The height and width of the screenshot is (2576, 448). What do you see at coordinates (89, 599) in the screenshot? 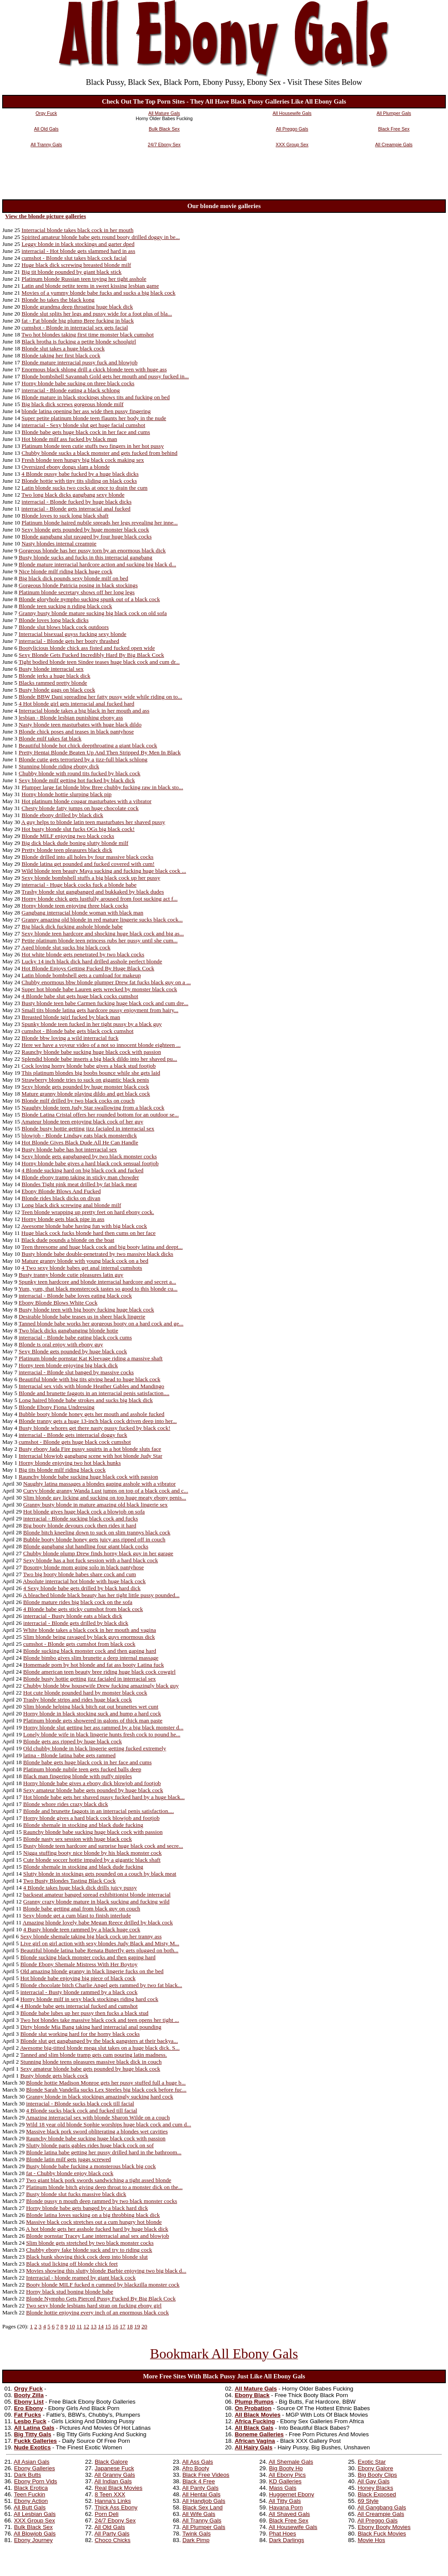
I see `Blonde gloryhole nympho sucking spunk out of a black cock` at bounding box center [89, 599].